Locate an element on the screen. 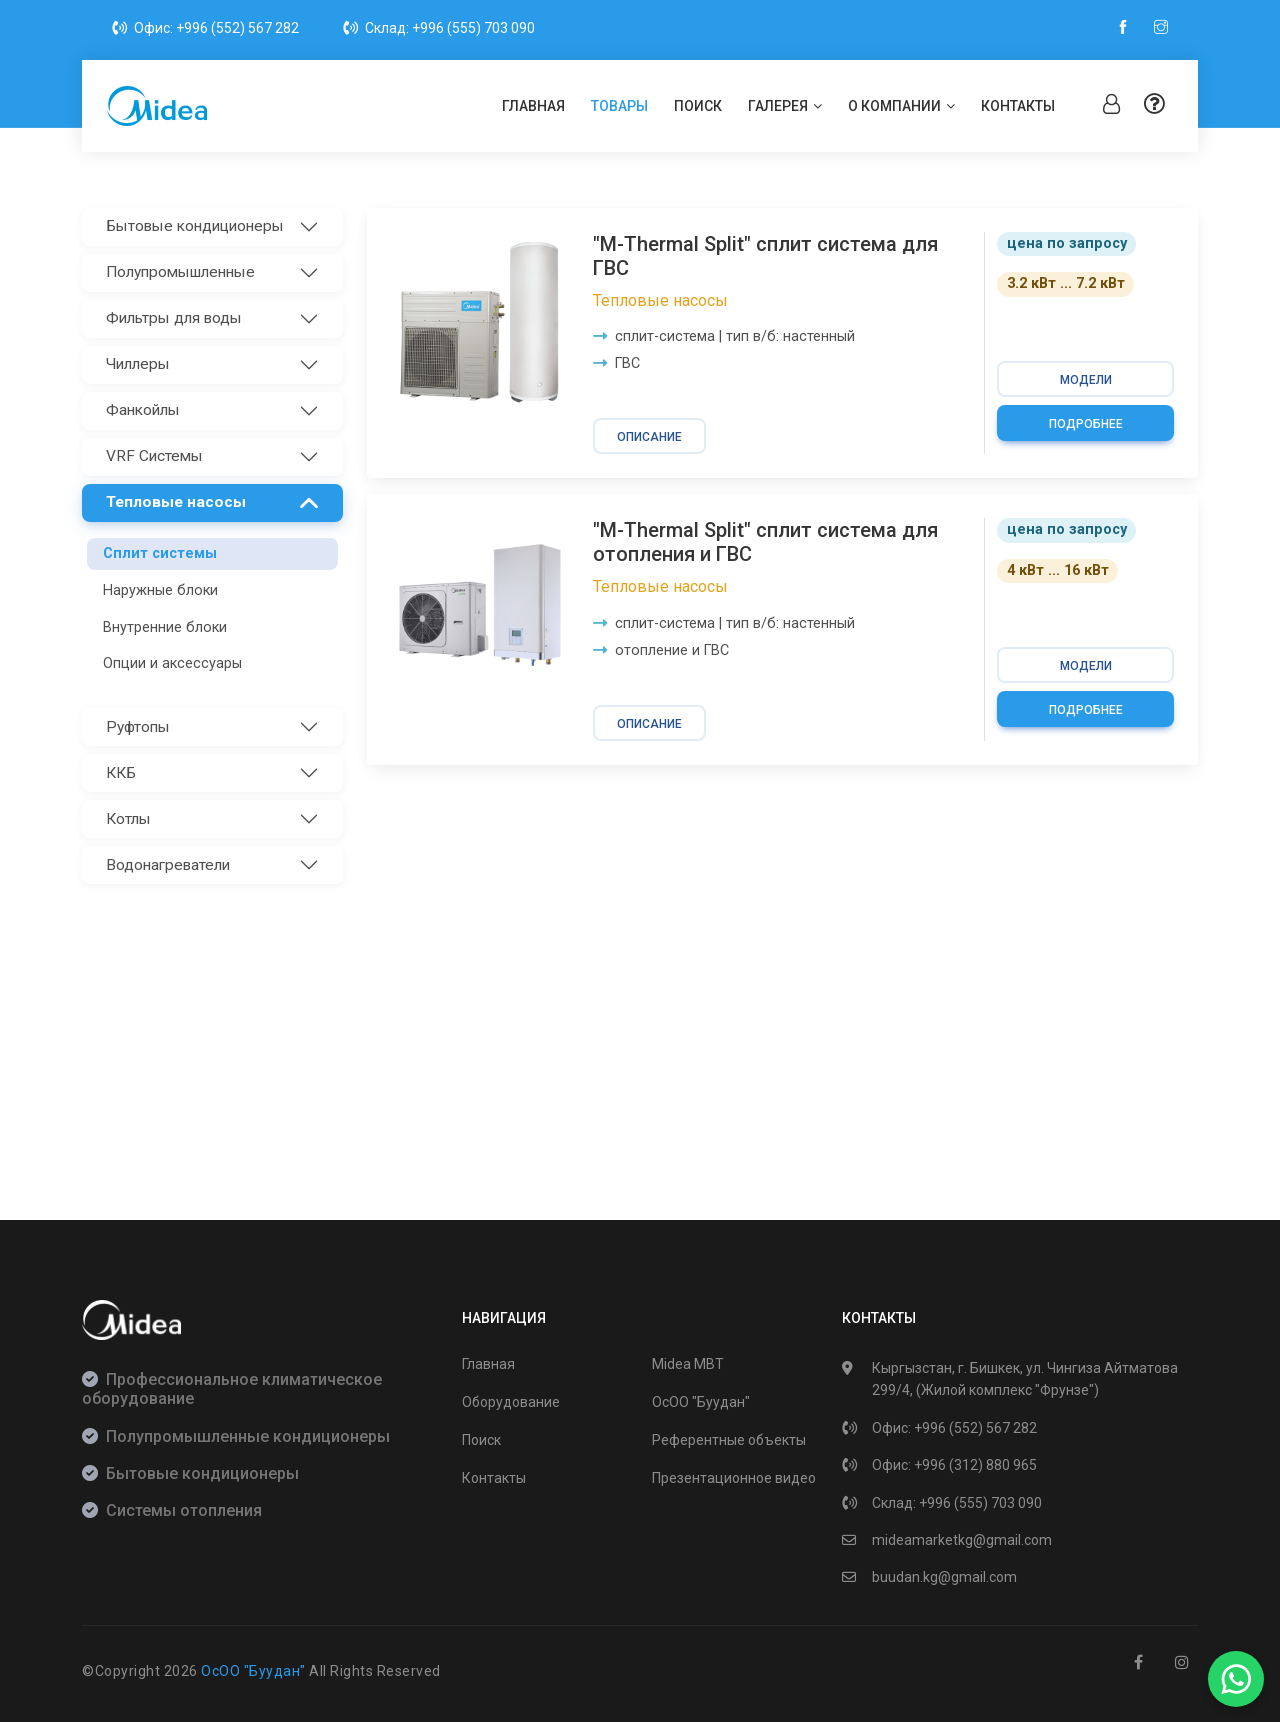 This screenshot has height=1722, width=1280. Опции и аксессуары is located at coordinates (172, 663).